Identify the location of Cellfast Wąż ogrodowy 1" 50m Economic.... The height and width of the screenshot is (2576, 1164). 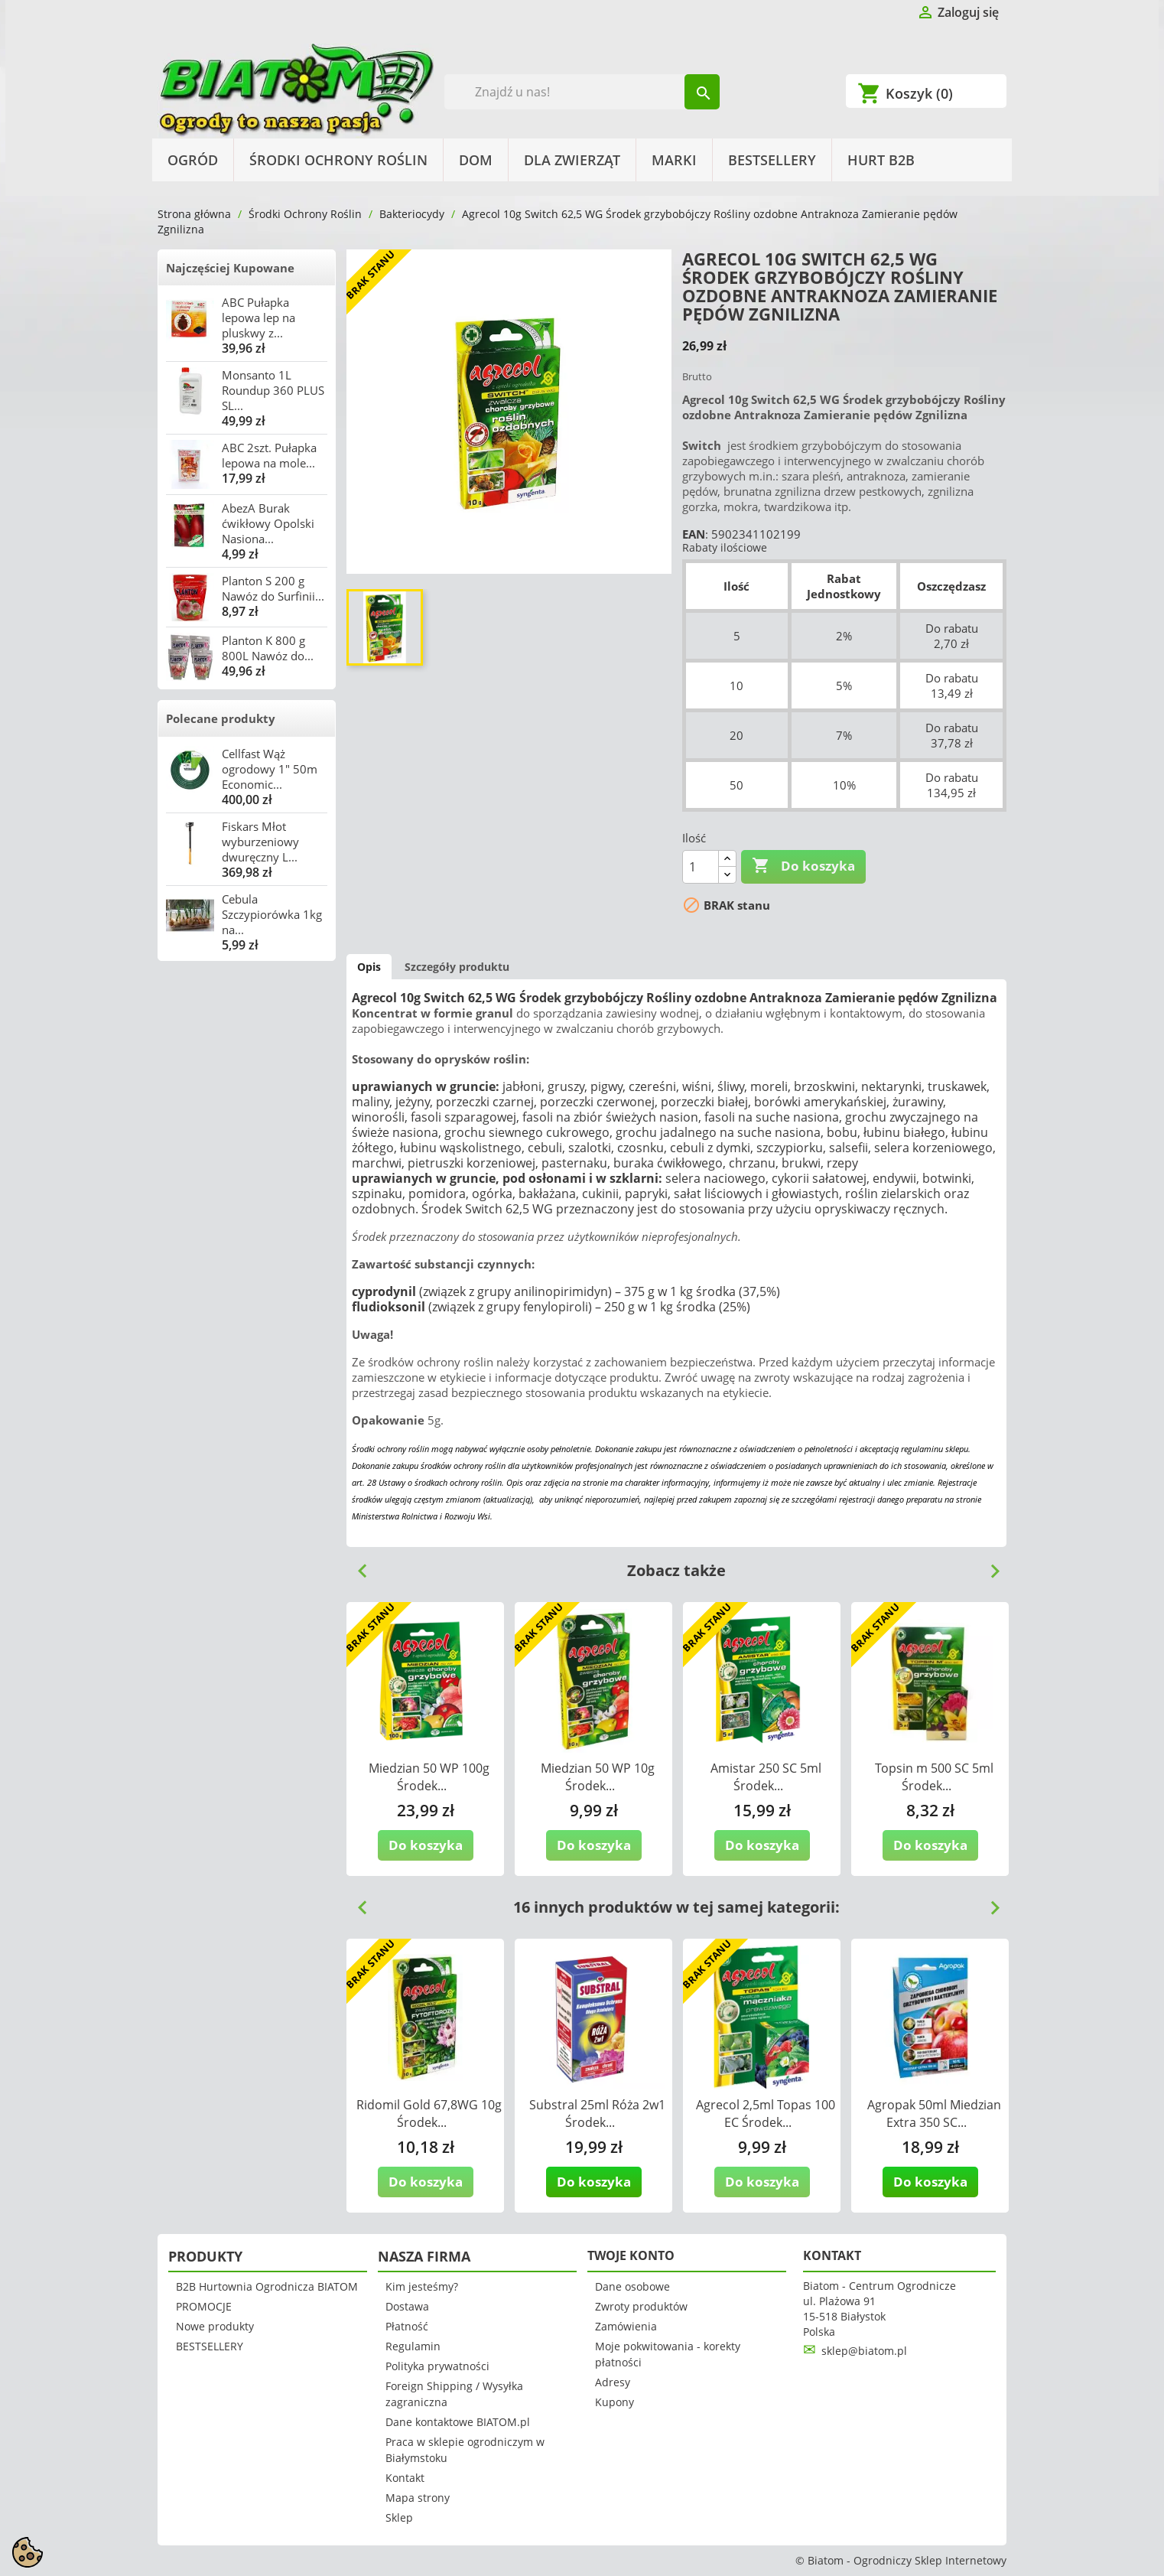
(269, 769).